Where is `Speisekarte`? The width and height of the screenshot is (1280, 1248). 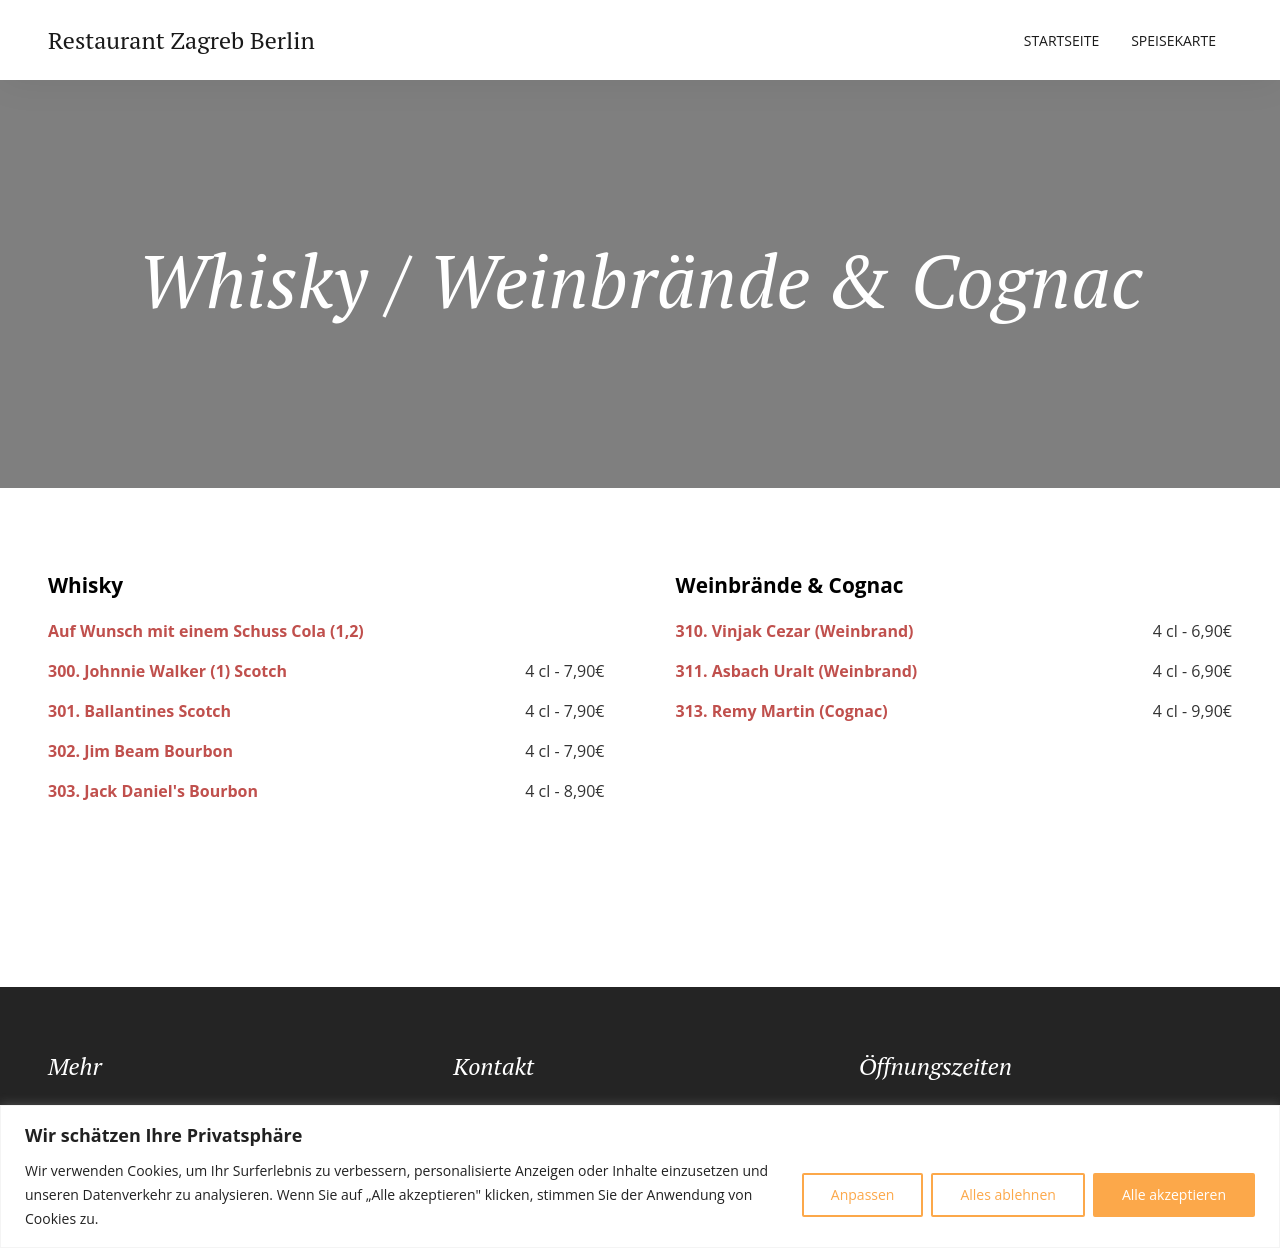 Speisekarte is located at coordinates (1173, 40).